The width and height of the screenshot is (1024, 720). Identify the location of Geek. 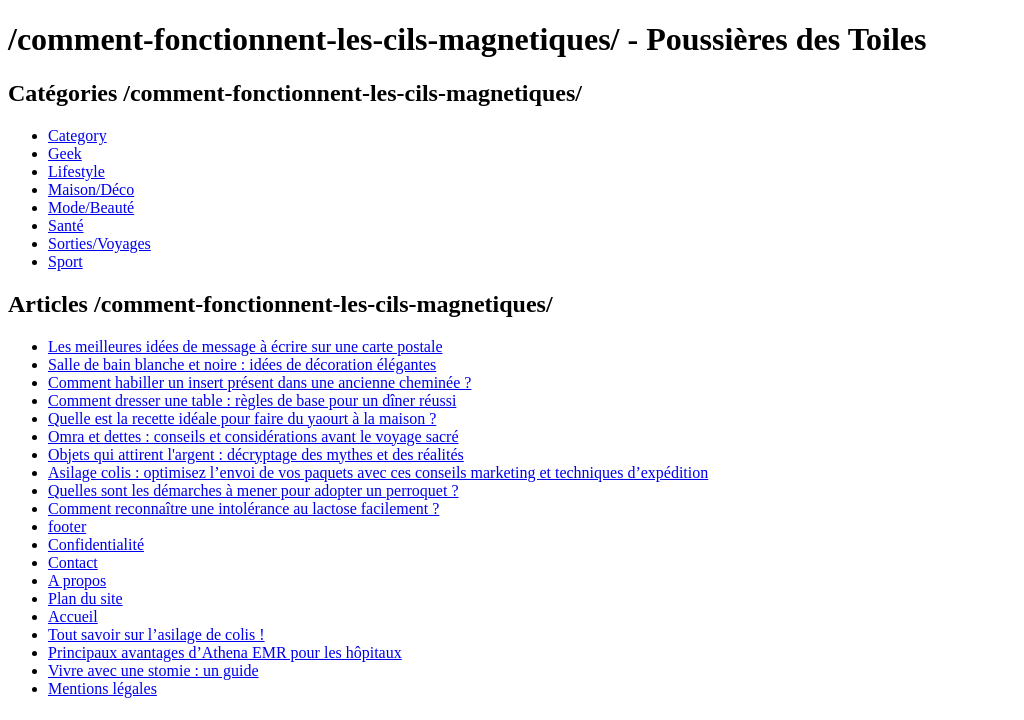
(65, 153).